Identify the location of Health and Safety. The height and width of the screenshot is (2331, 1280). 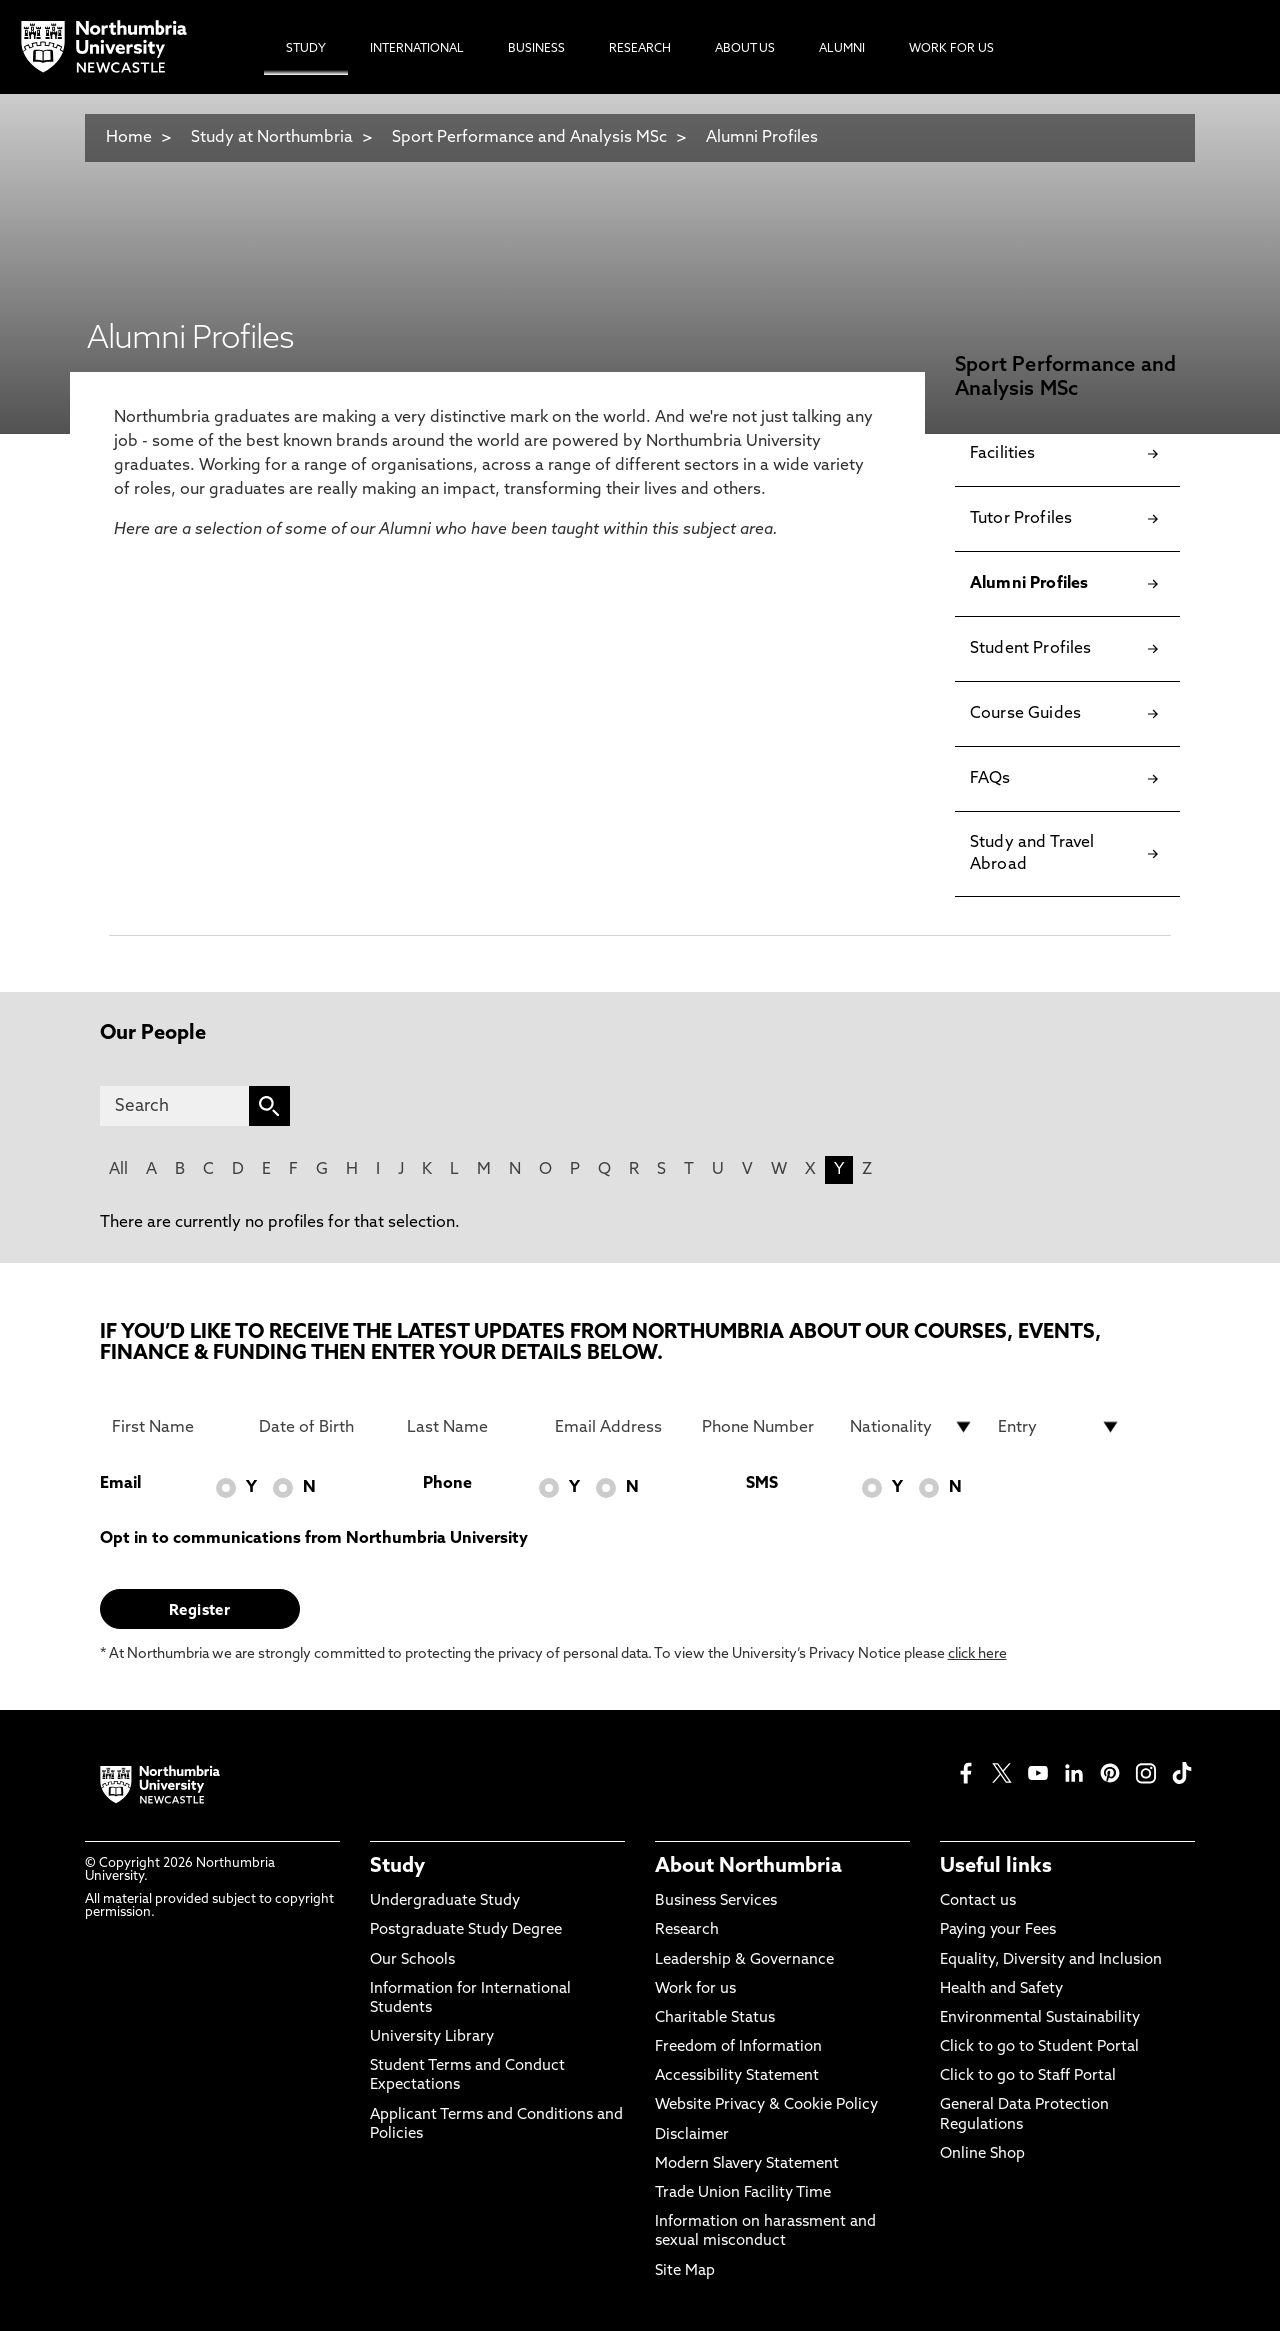
(1001, 1989).